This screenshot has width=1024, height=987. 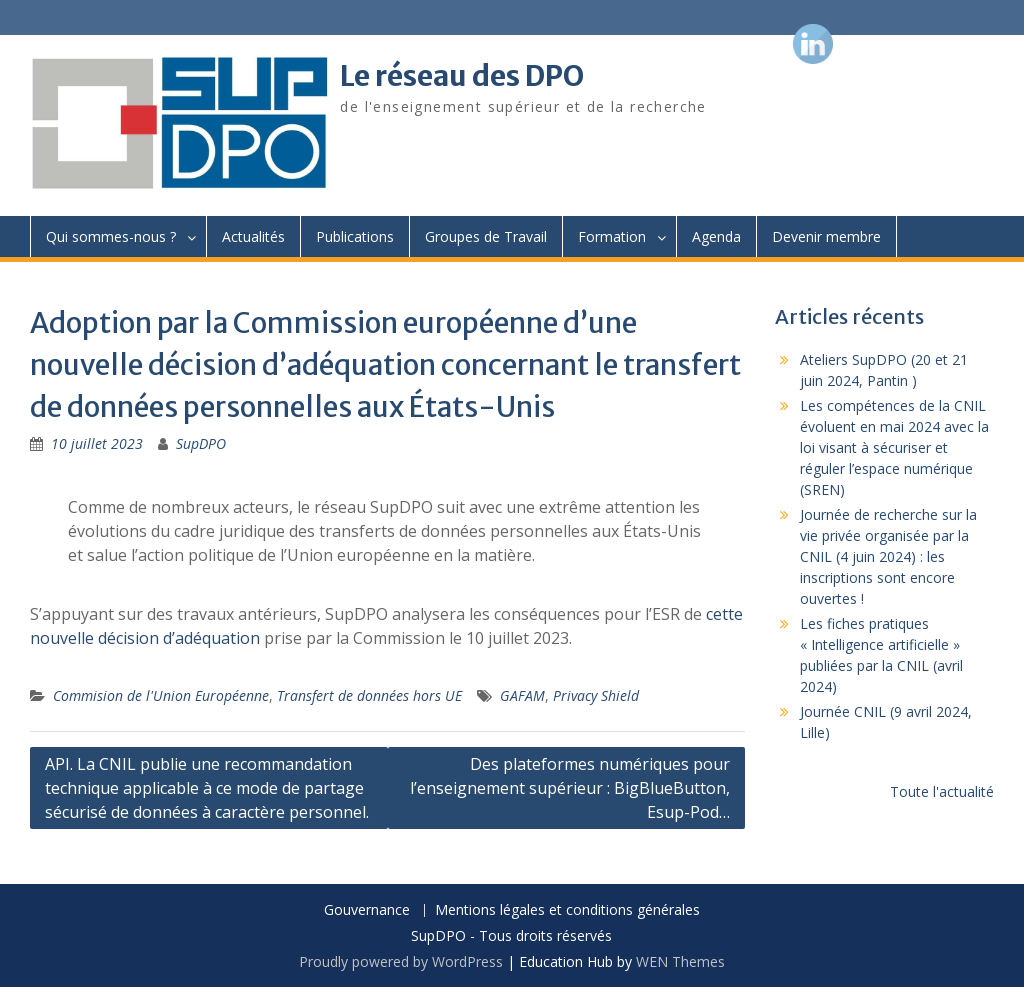 What do you see at coordinates (486, 236) in the screenshot?
I see `Groupes de Travail` at bounding box center [486, 236].